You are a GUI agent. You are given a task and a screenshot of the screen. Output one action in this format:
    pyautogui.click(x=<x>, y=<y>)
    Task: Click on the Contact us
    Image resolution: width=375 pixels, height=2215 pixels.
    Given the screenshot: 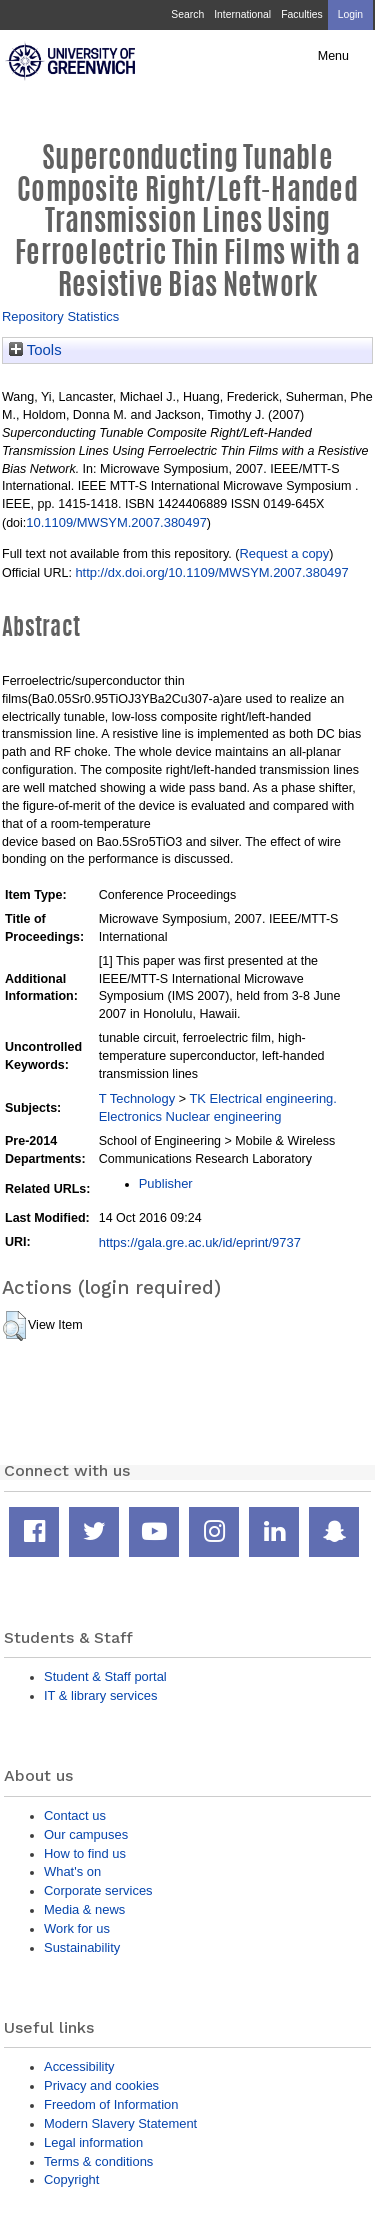 What is the action you would take?
    pyautogui.click(x=75, y=1815)
    